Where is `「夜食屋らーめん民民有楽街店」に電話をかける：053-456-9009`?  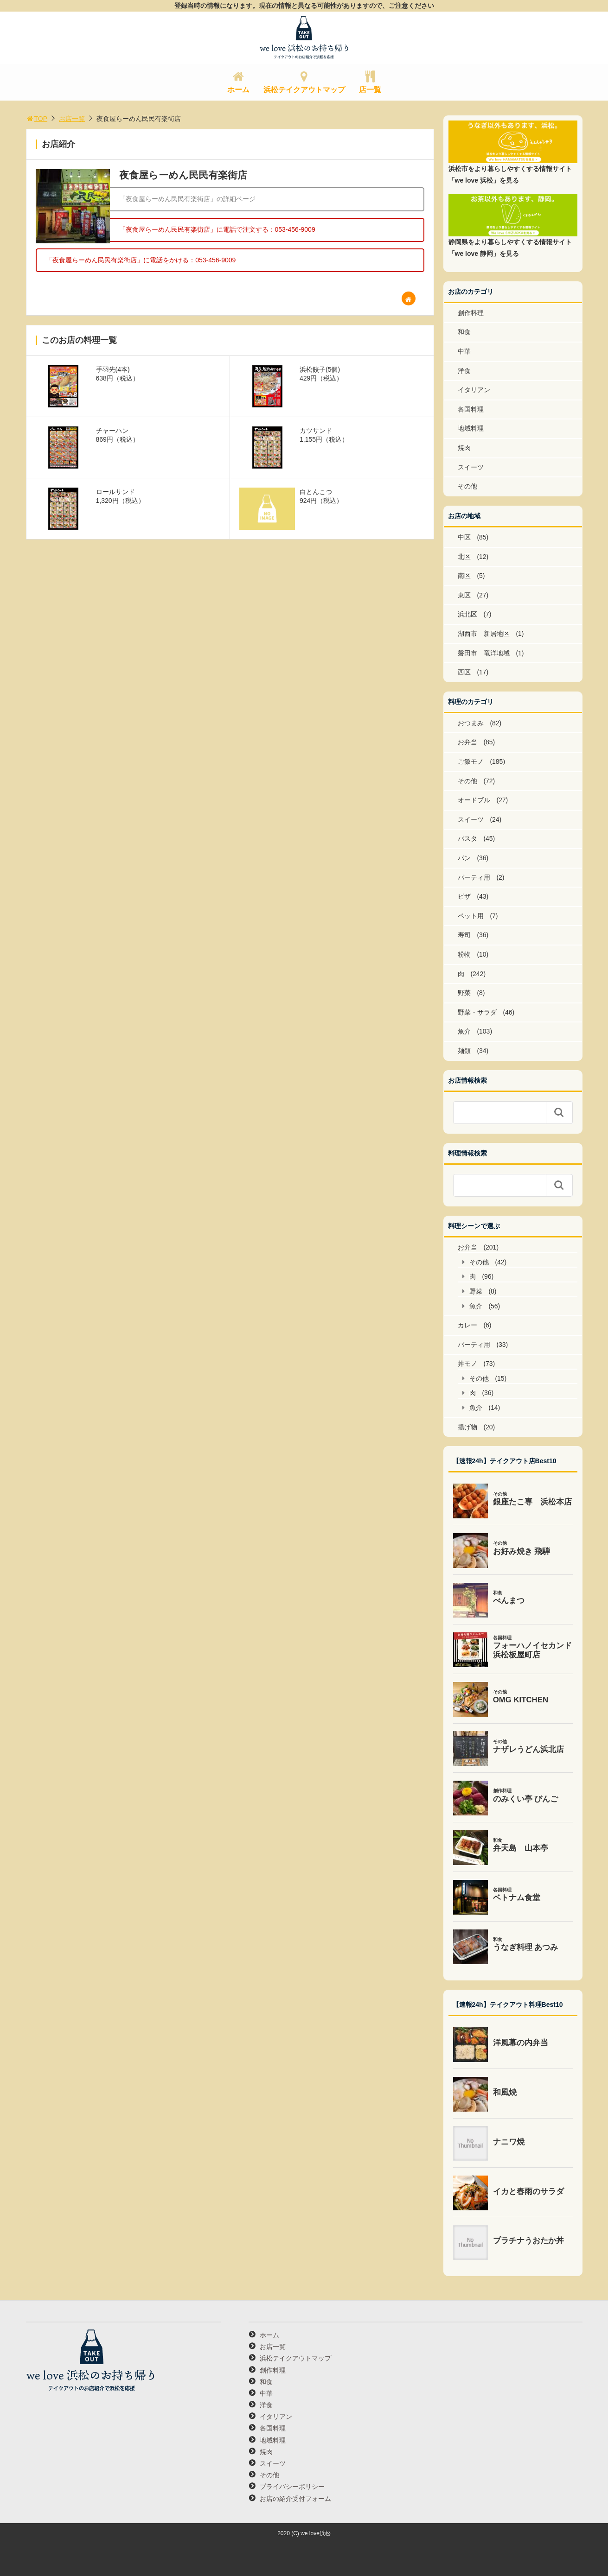 「夜食屋らーめん民民有楽街店」に電話をかける：053-456-9009 is located at coordinates (141, 260).